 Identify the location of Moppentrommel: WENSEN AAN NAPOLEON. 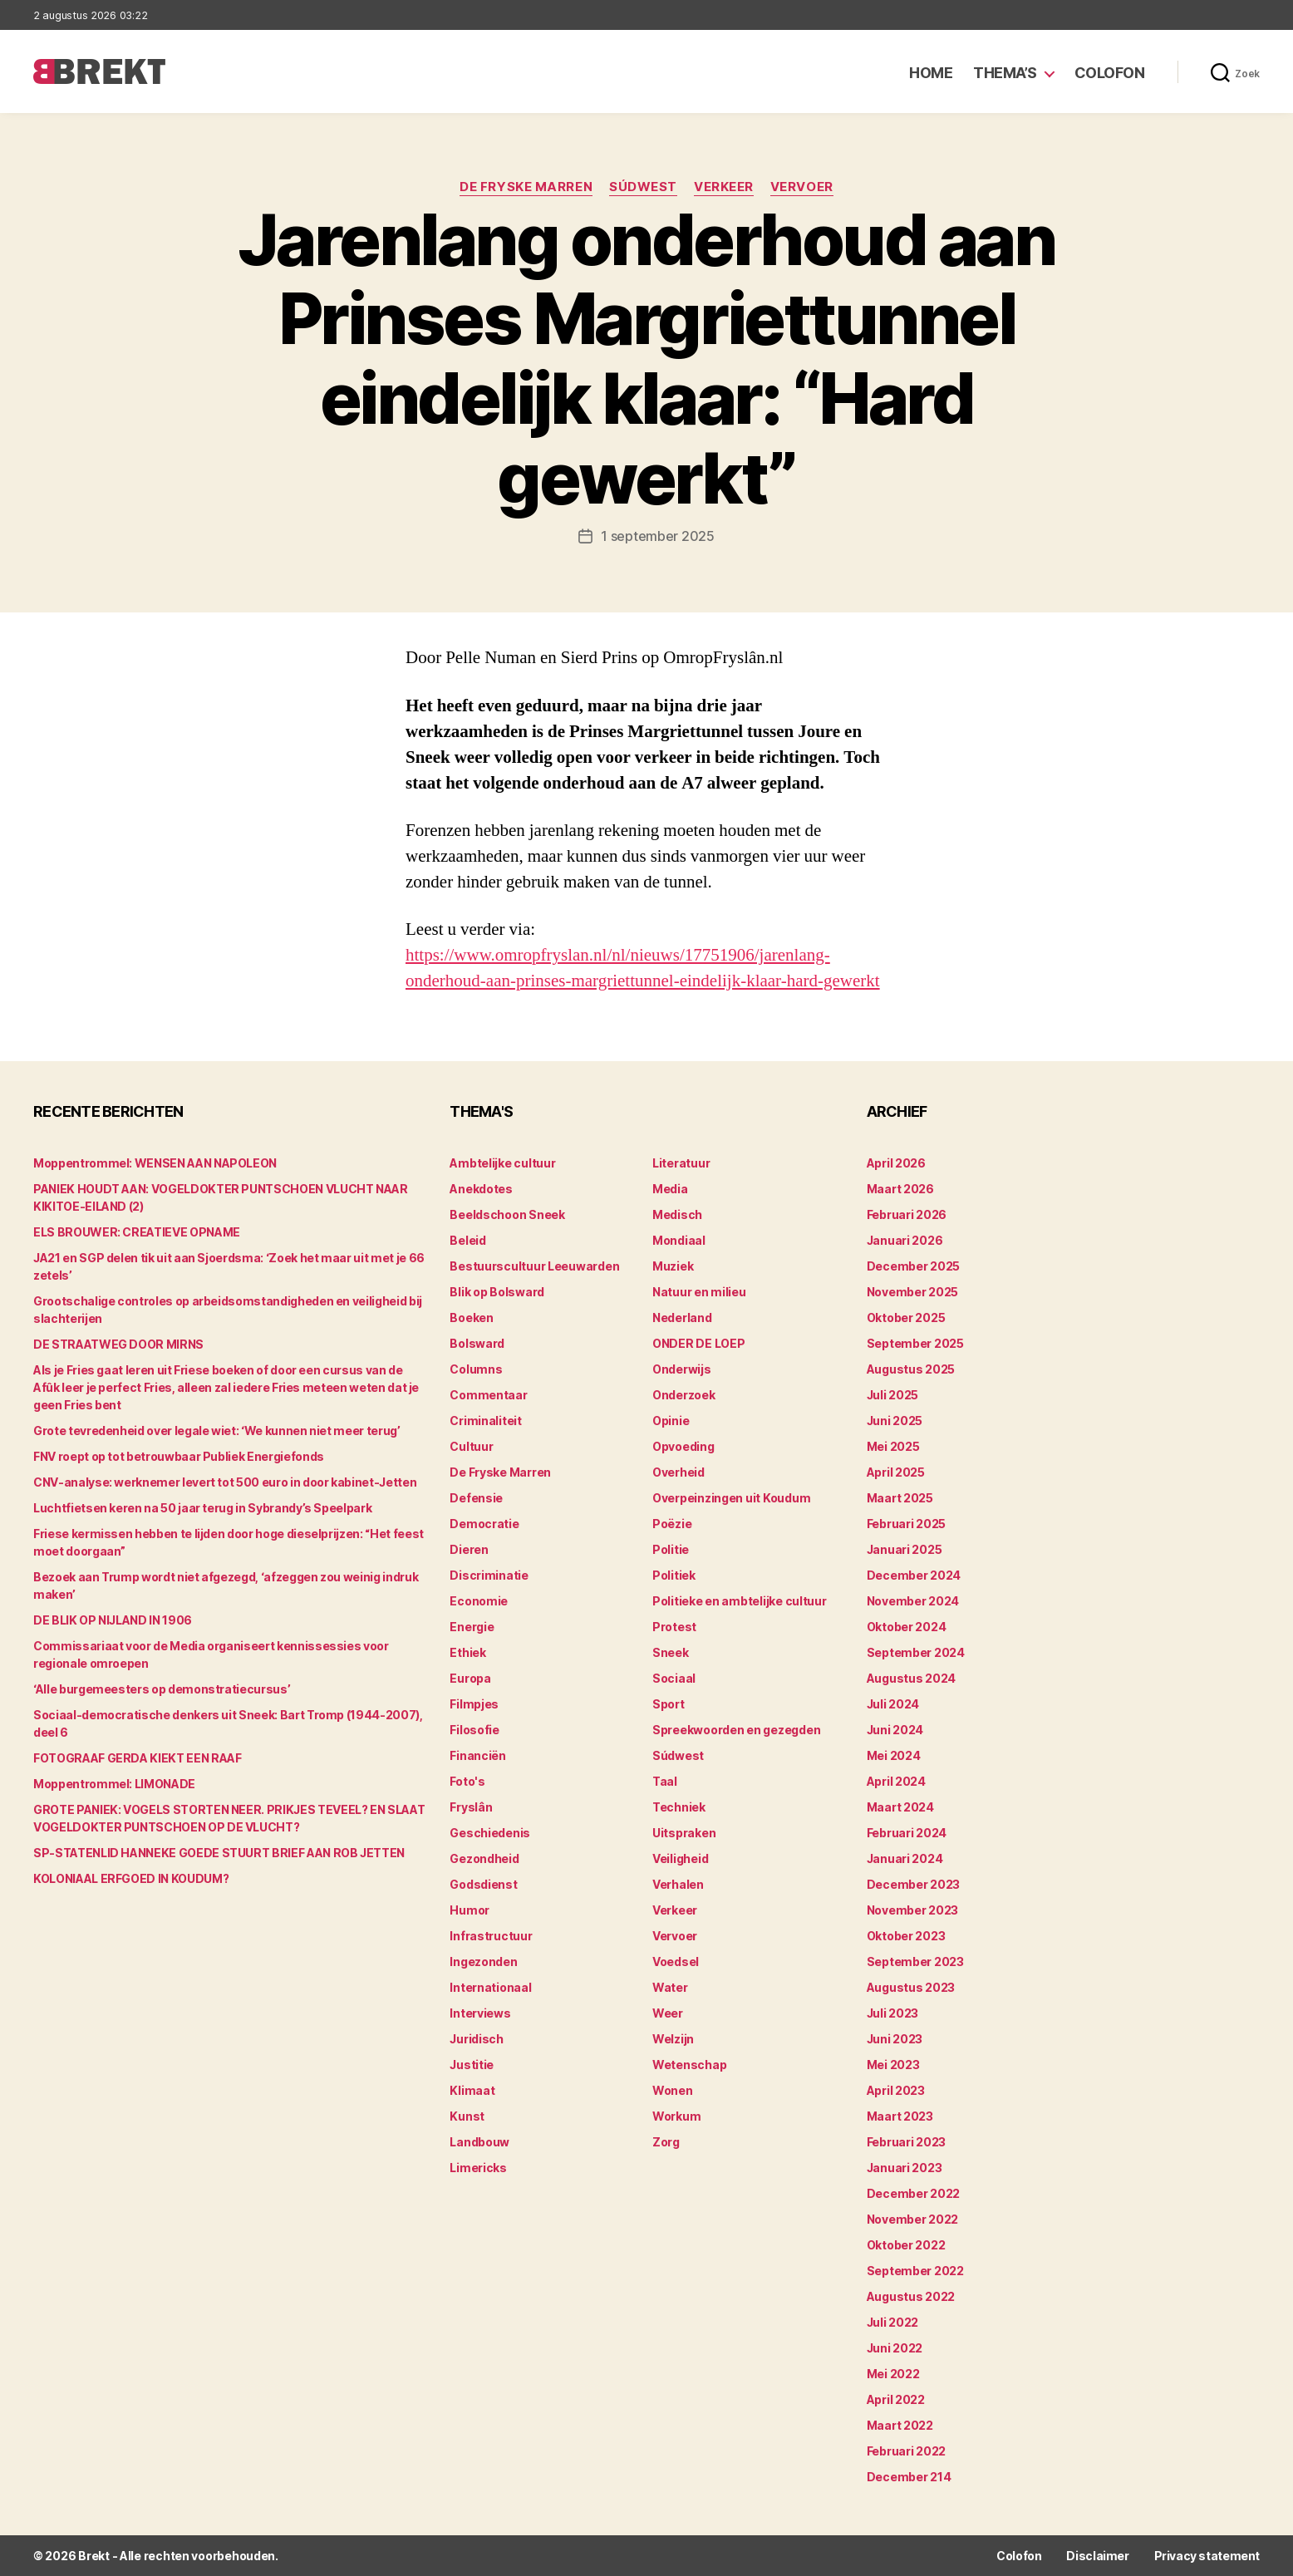
(155, 1163).